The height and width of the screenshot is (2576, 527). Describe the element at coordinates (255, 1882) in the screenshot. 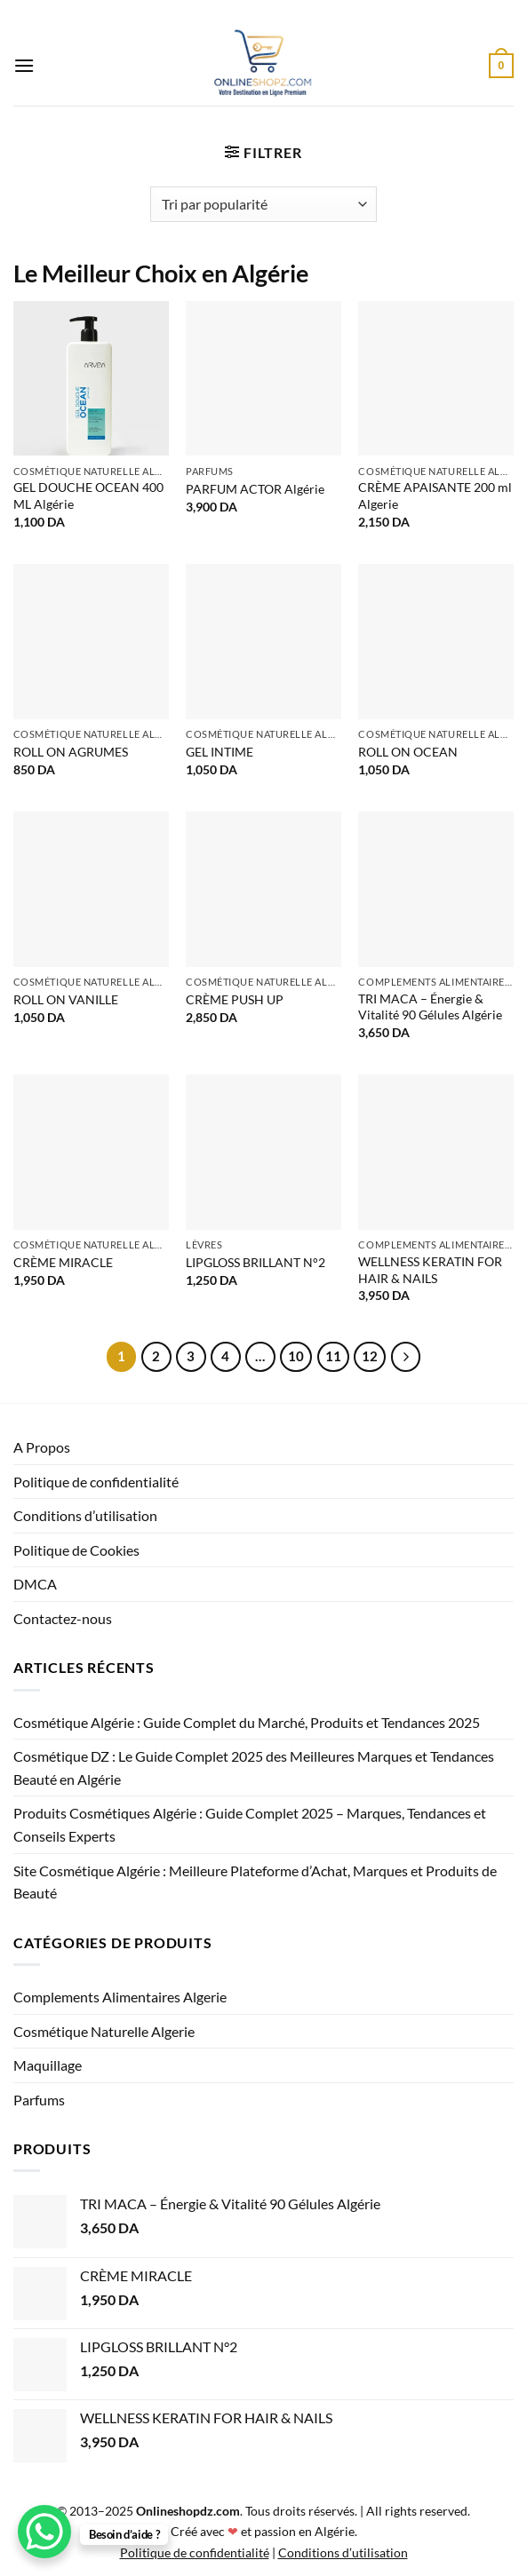

I see `Site Cosmétique Algérie : Meilleure Plateforme d’Achat, Marques et Produits de Beauté` at that location.